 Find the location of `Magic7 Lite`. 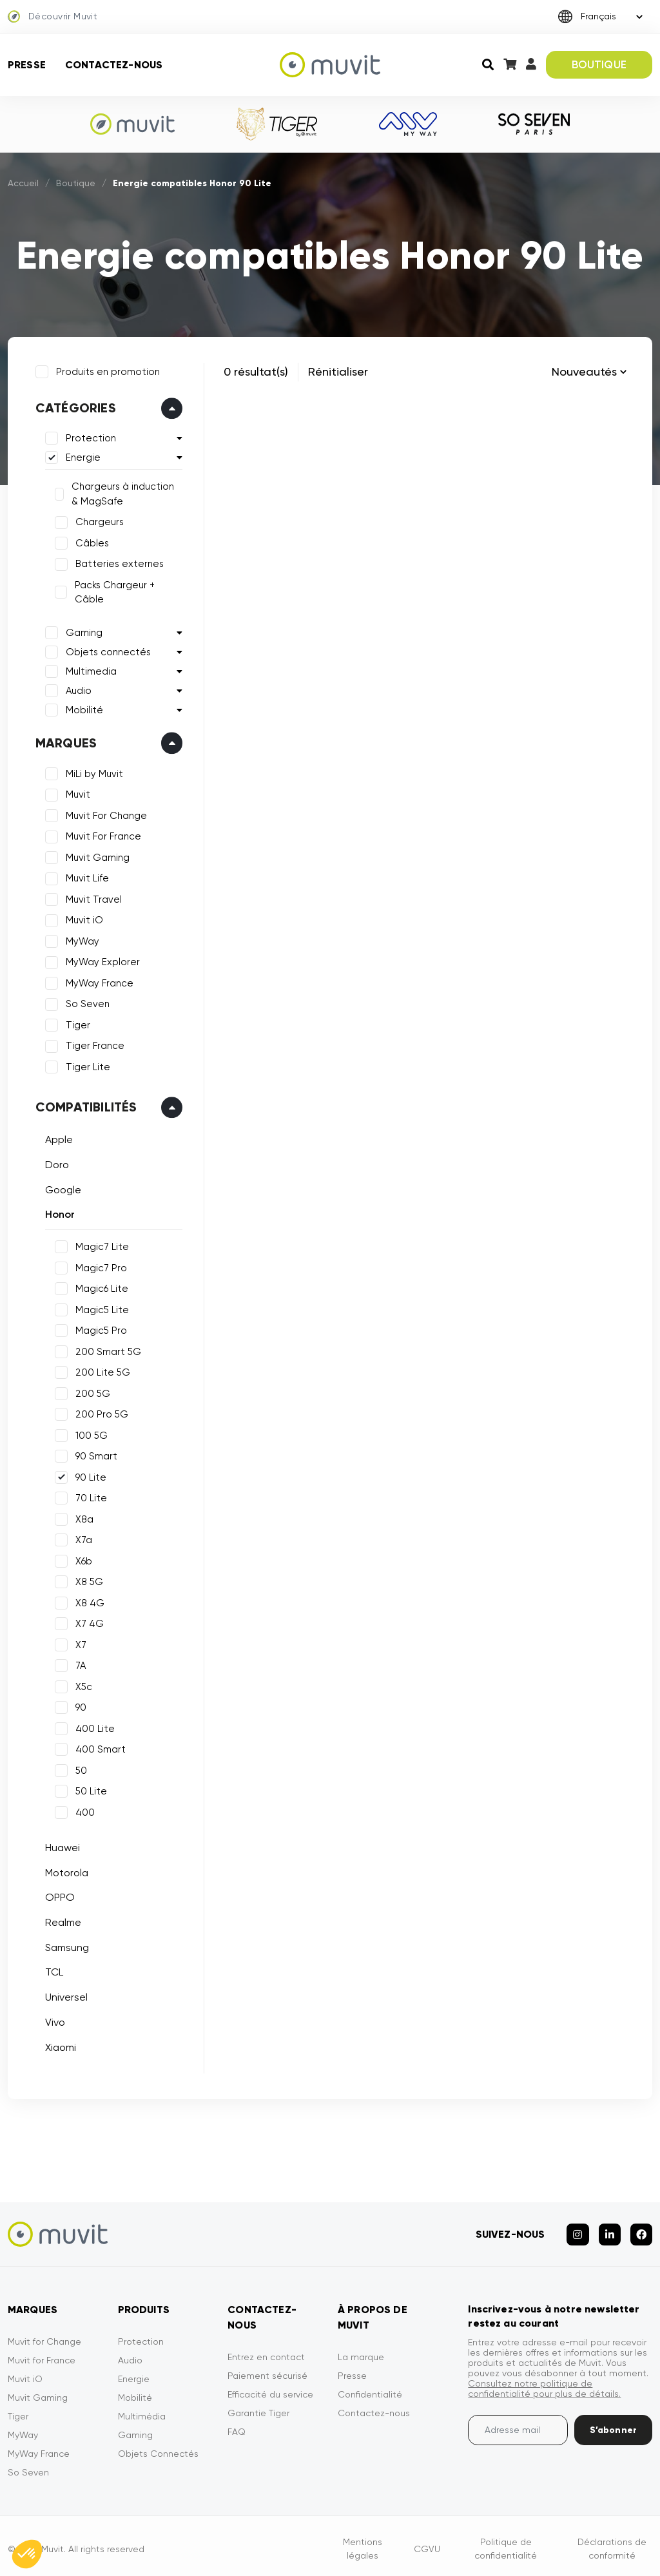

Magic7 Lite is located at coordinates (100, 1245).